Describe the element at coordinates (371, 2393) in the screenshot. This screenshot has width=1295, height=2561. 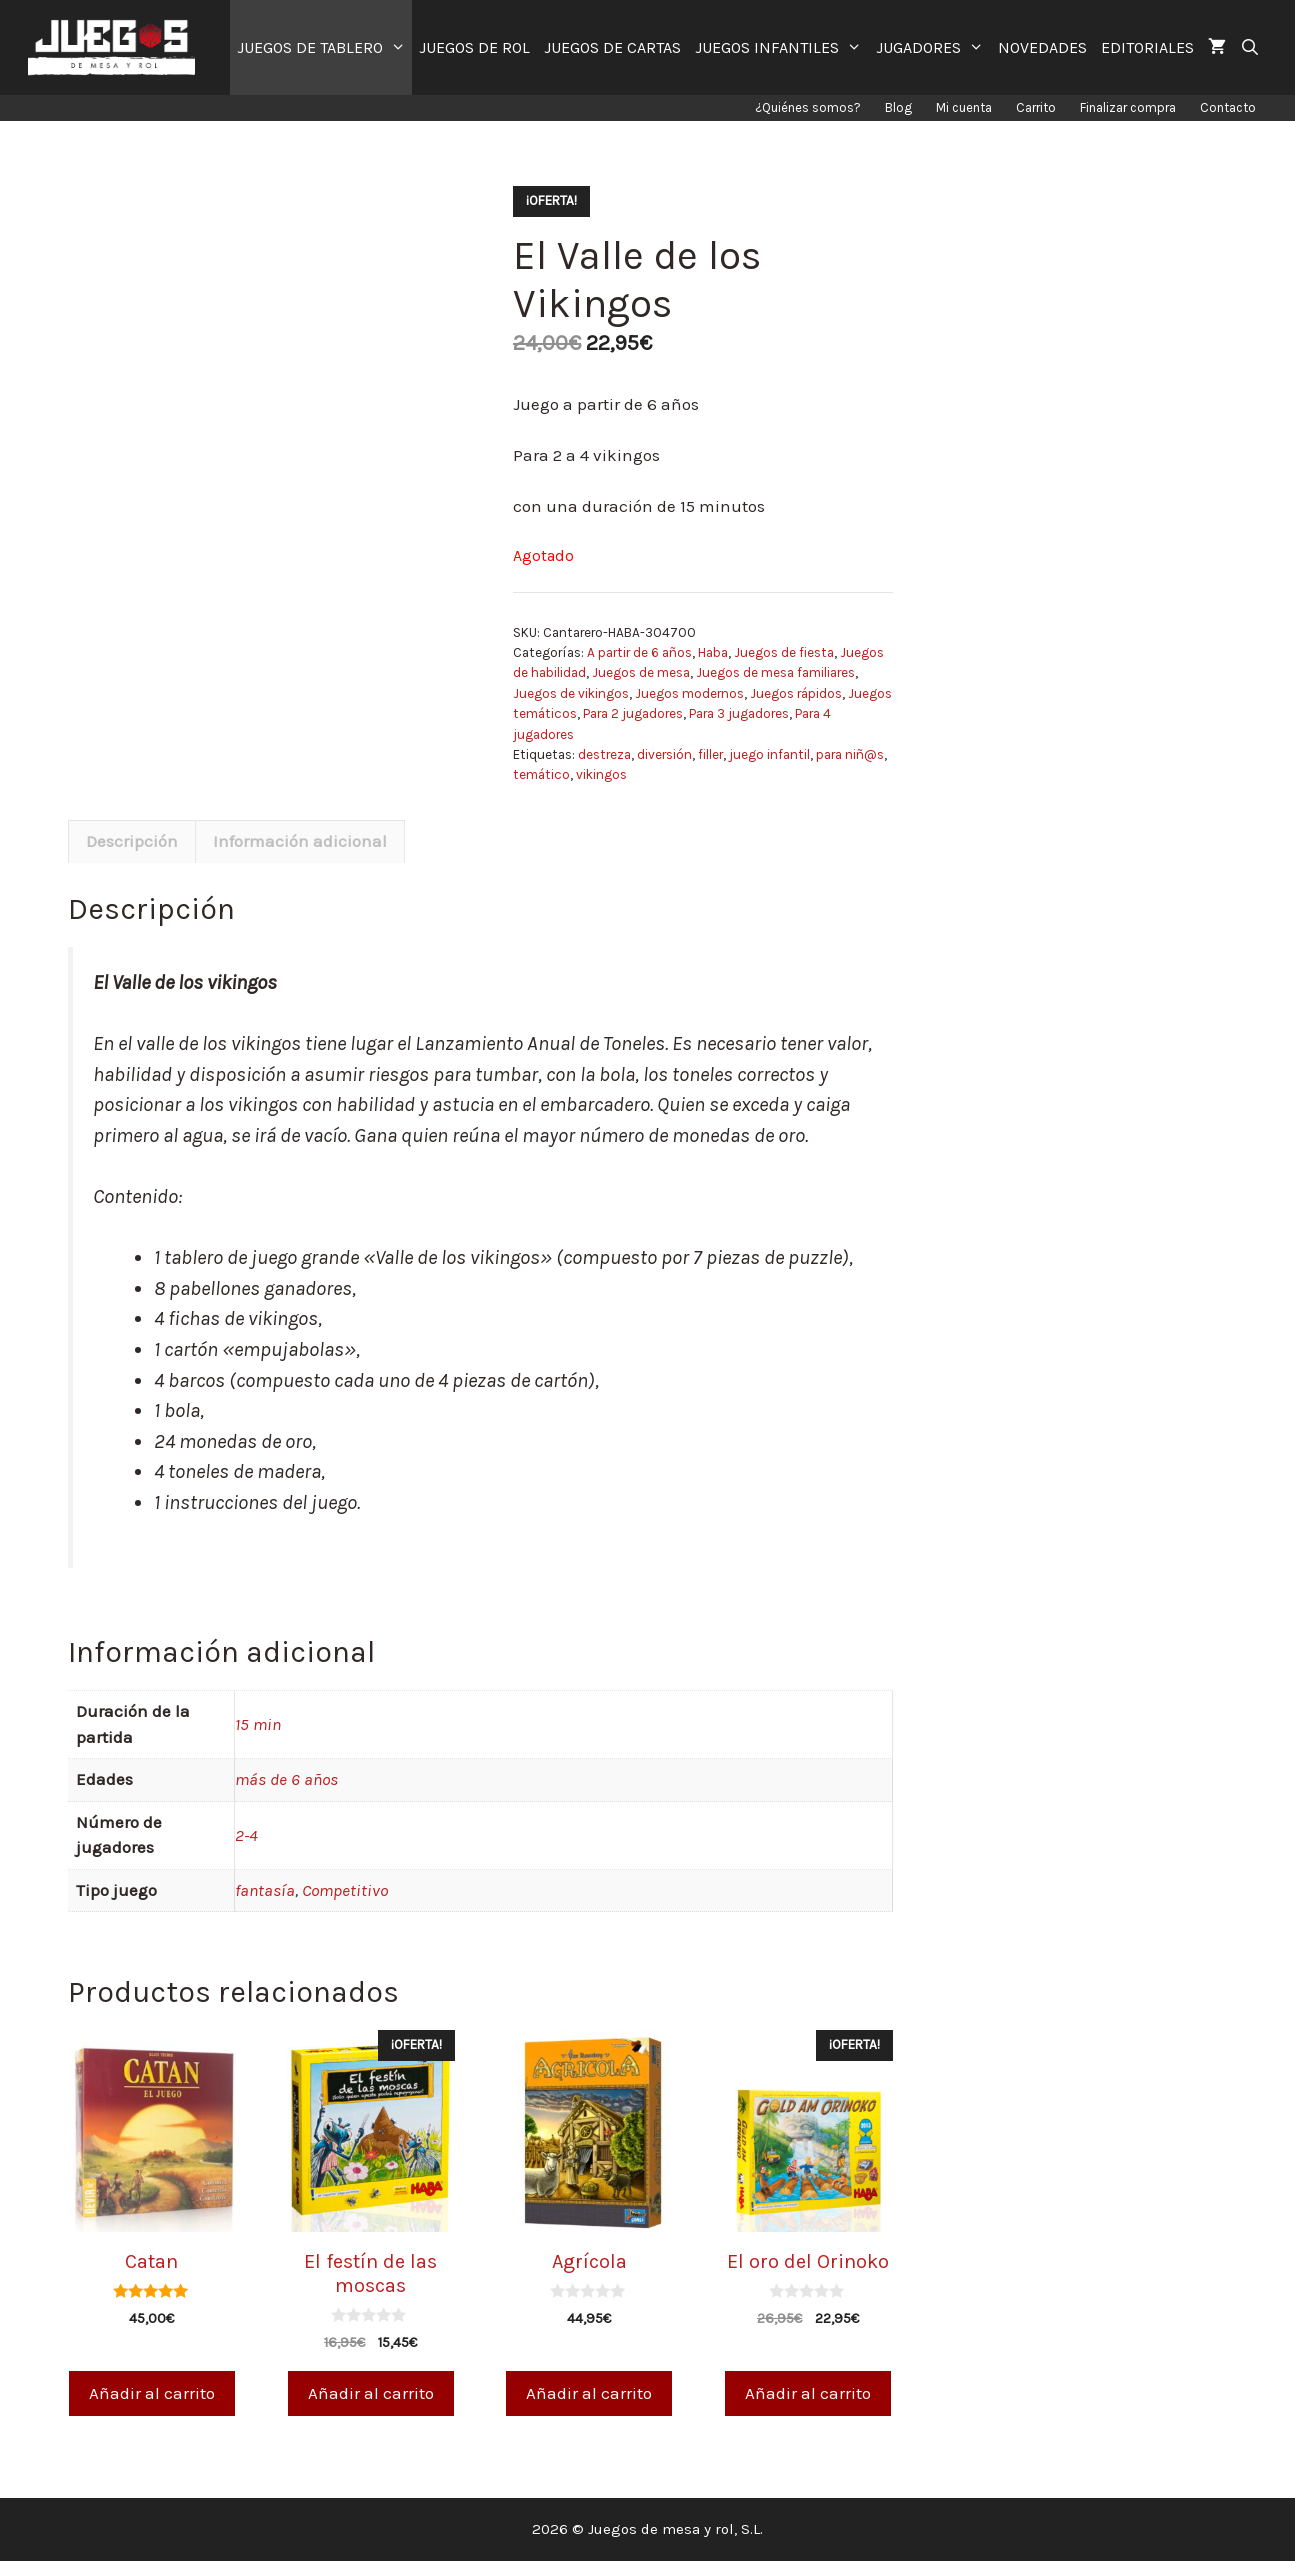
I see `Añadir al carrito [Añade “El festín de las moscas” a tu carrito]` at that location.